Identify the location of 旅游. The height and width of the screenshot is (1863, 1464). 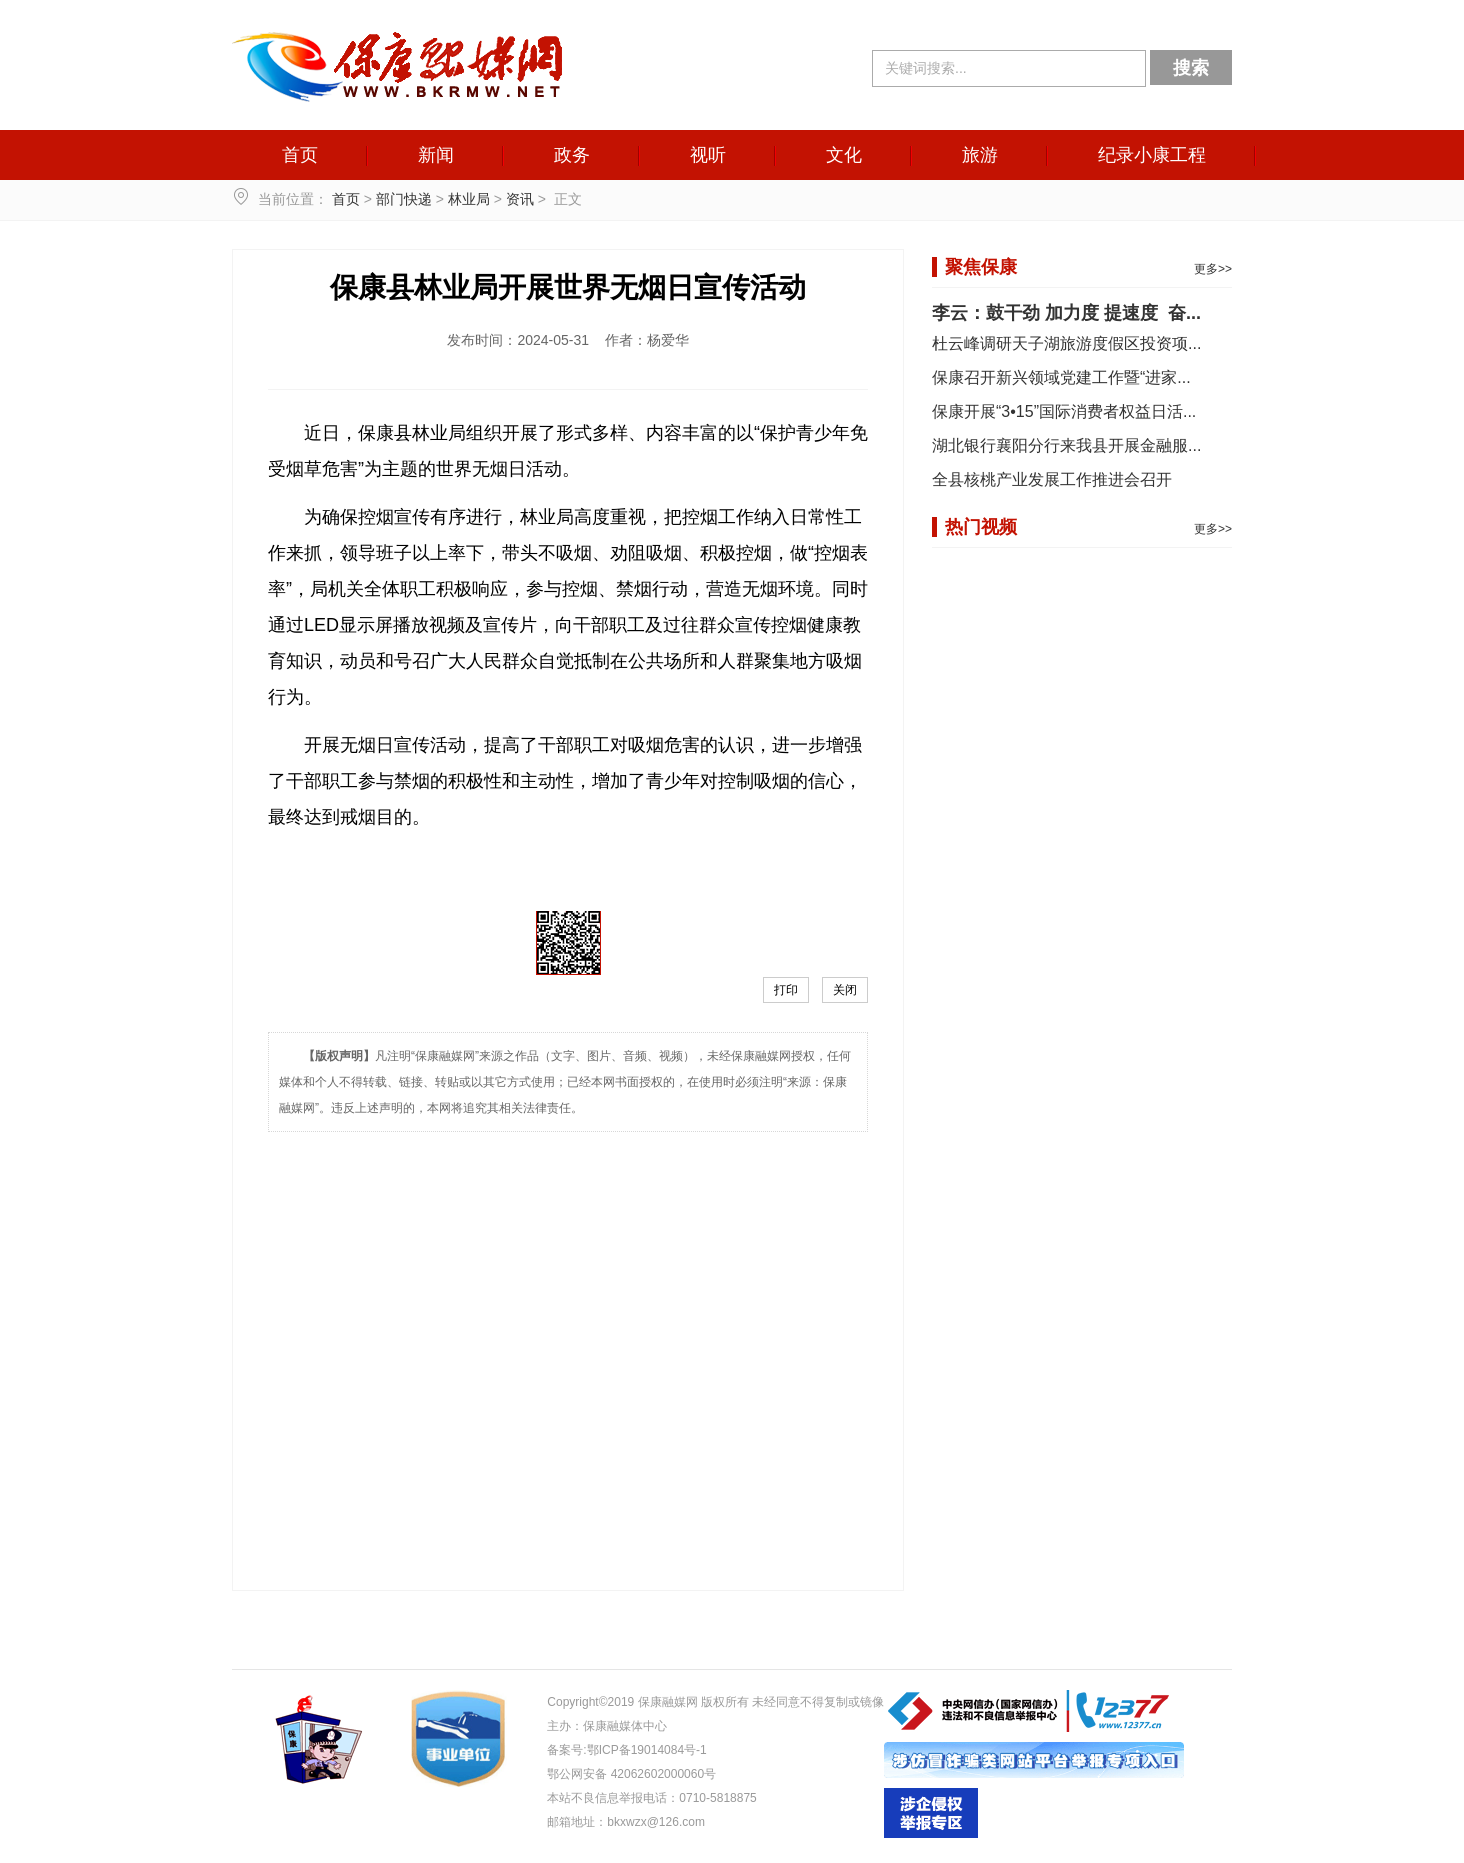
(980, 155).